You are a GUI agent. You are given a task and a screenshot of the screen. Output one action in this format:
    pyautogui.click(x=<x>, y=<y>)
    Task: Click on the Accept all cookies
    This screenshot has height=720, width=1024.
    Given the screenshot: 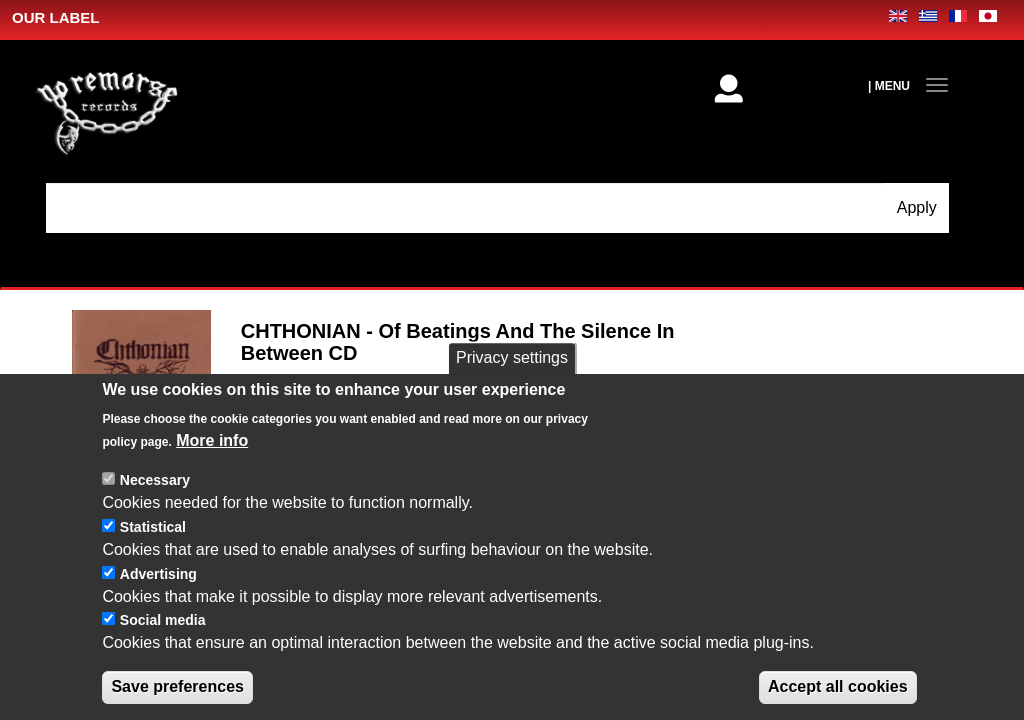 What is the action you would take?
    pyautogui.click(x=838, y=686)
    